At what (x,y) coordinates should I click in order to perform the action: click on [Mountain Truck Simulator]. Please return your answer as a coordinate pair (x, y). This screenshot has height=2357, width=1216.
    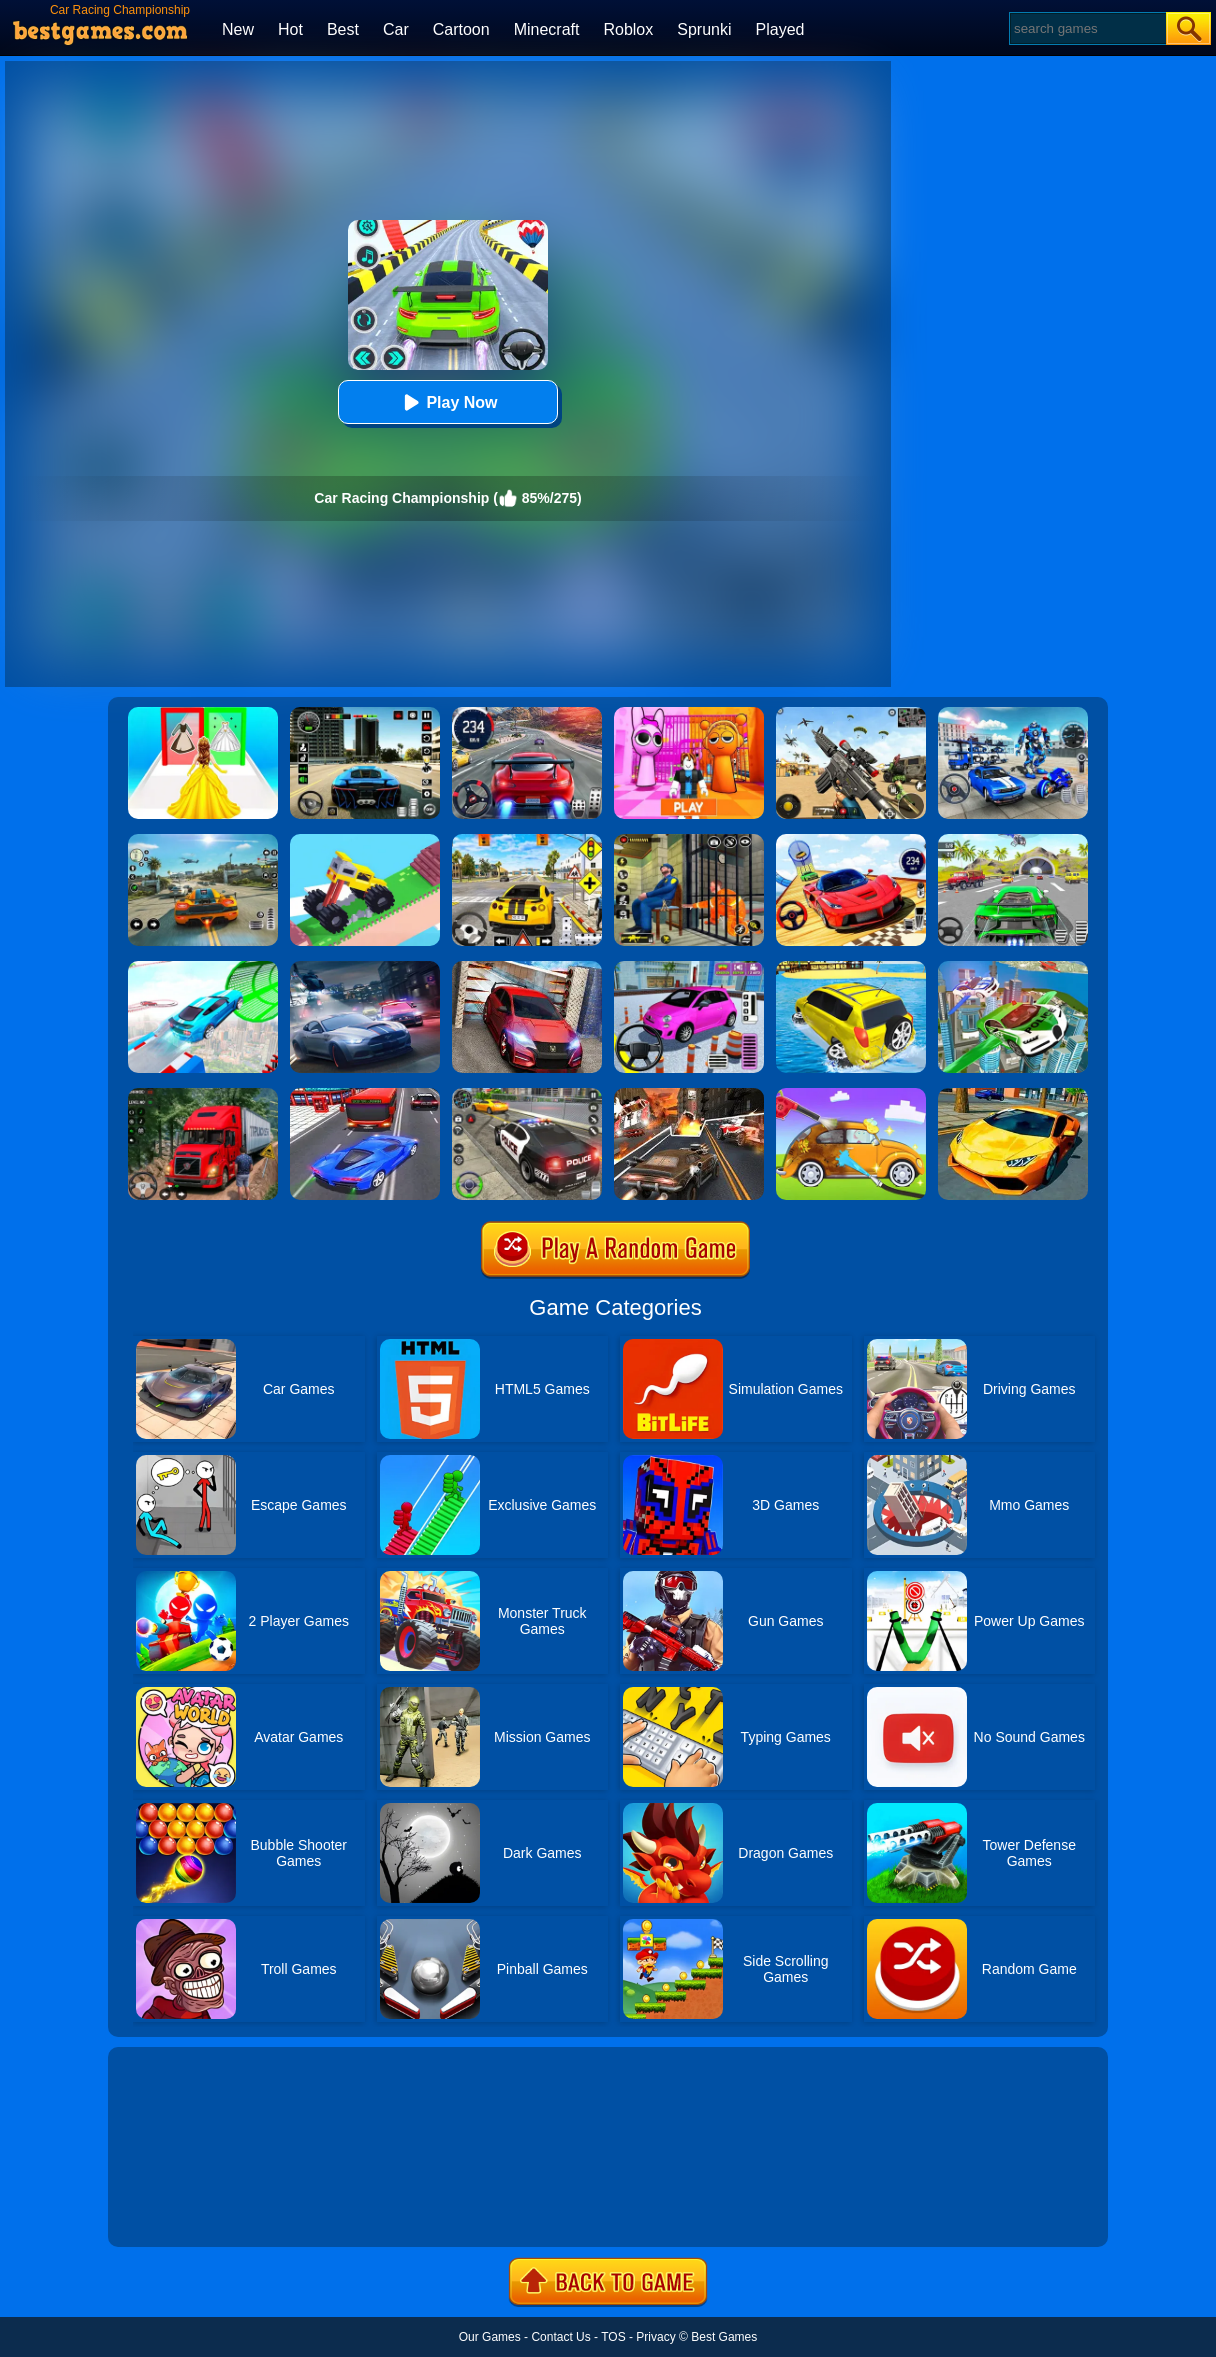
    Looking at the image, I should click on (203, 1095).